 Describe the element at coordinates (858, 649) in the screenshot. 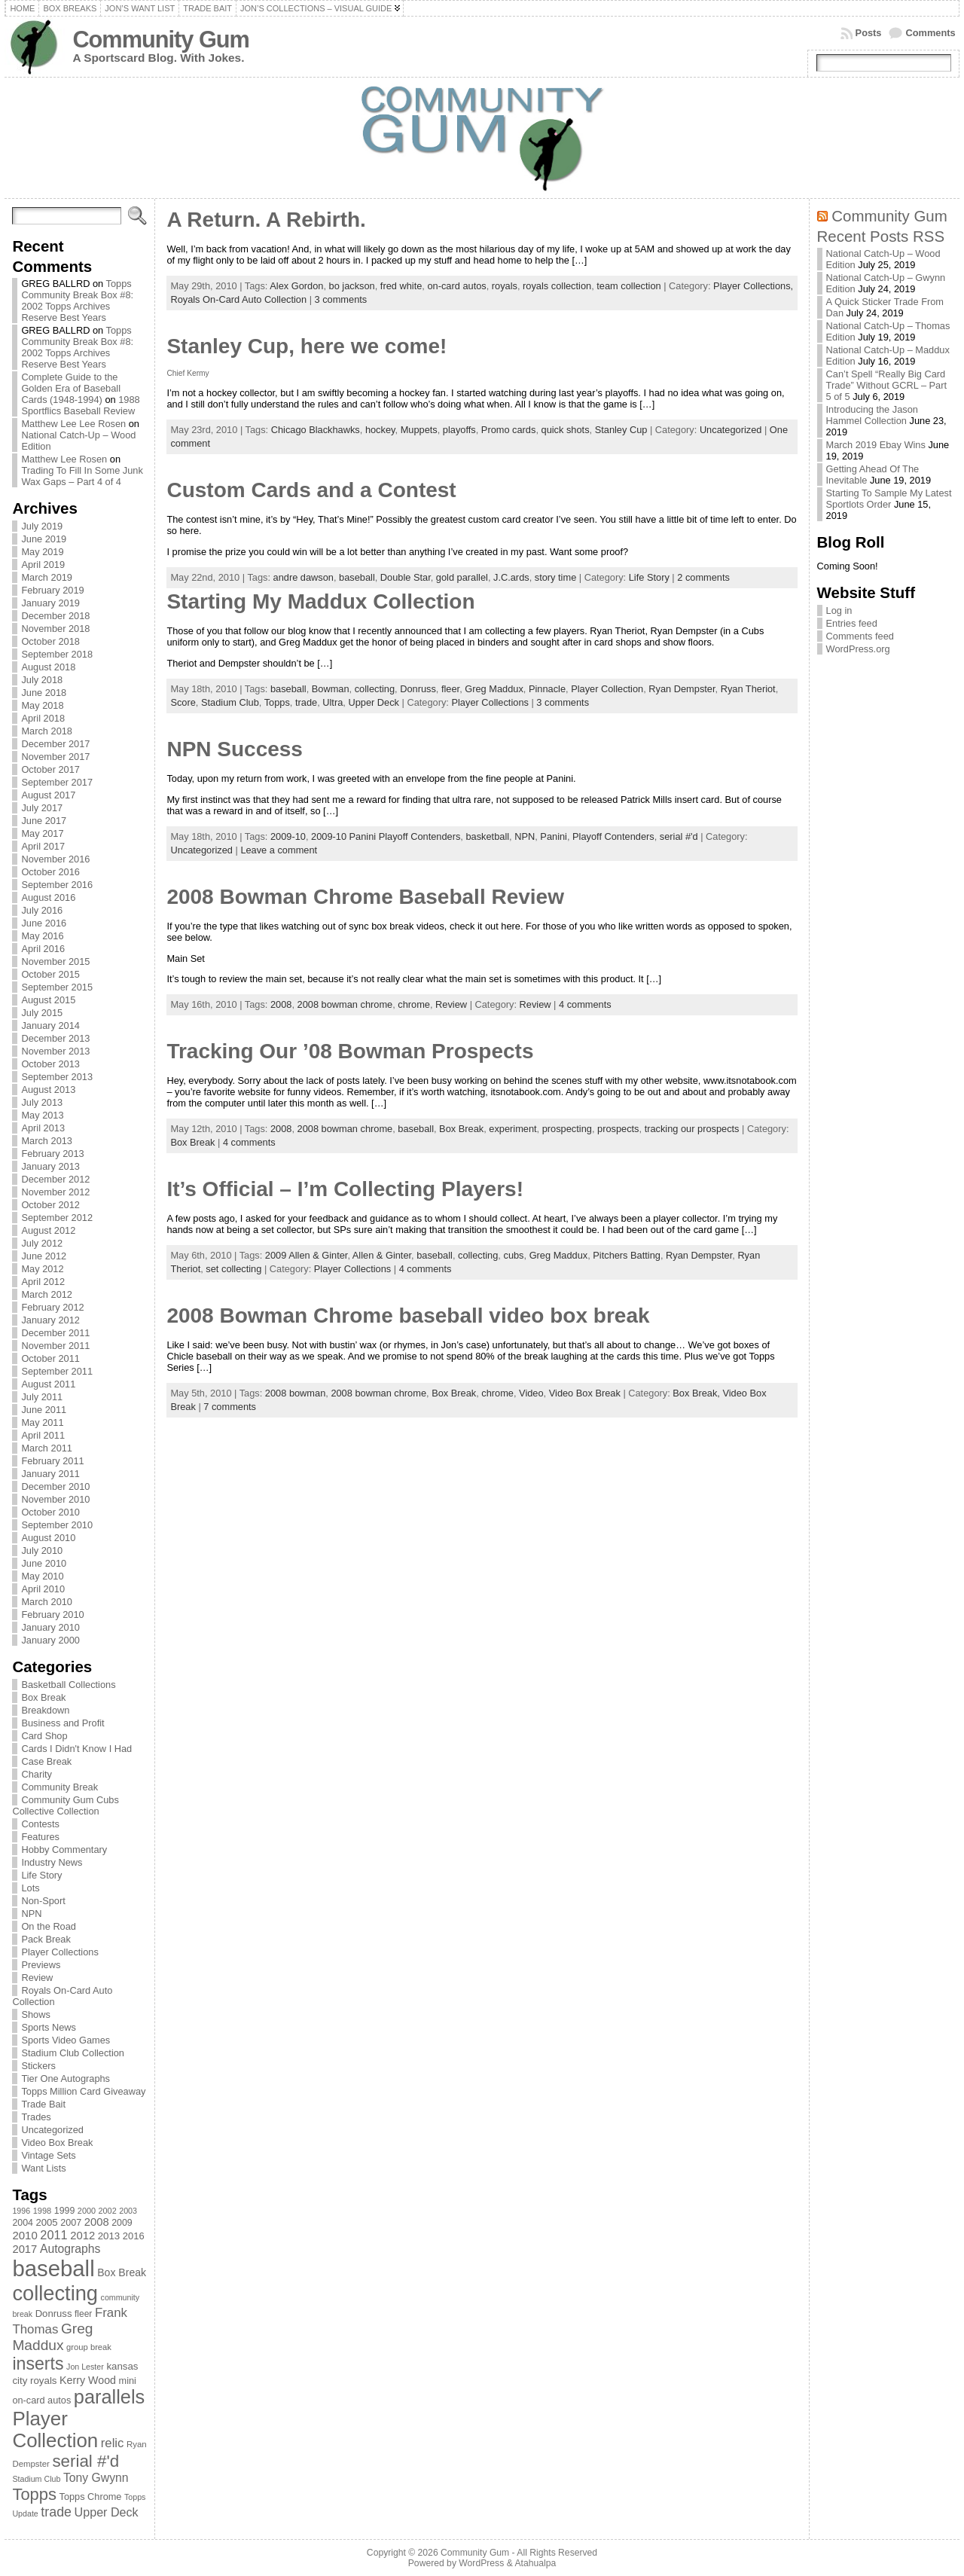

I see `WordPress.org` at that location.